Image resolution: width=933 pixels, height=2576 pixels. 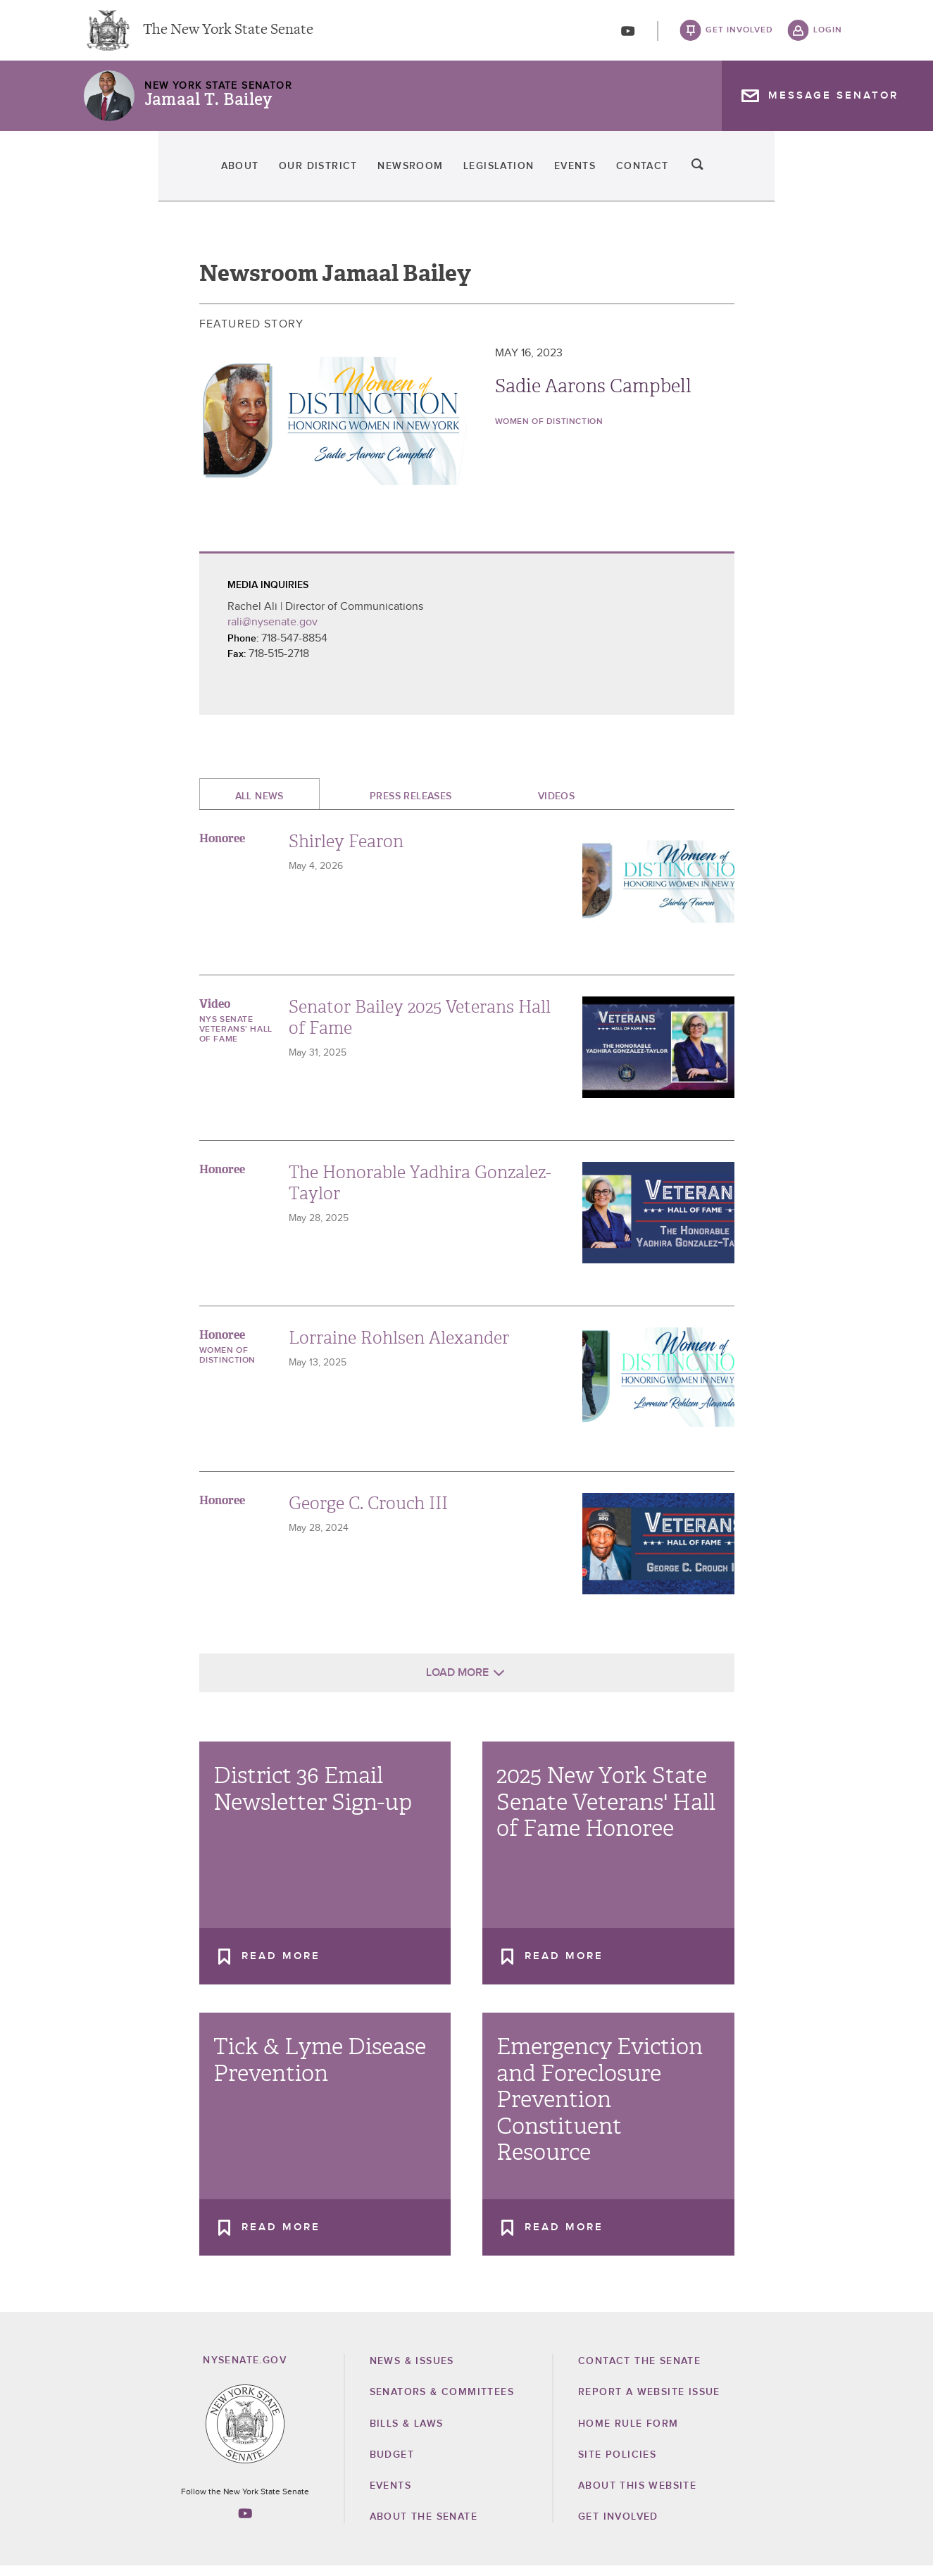 I want to click on Newsroom, so click(x=374, y=176).